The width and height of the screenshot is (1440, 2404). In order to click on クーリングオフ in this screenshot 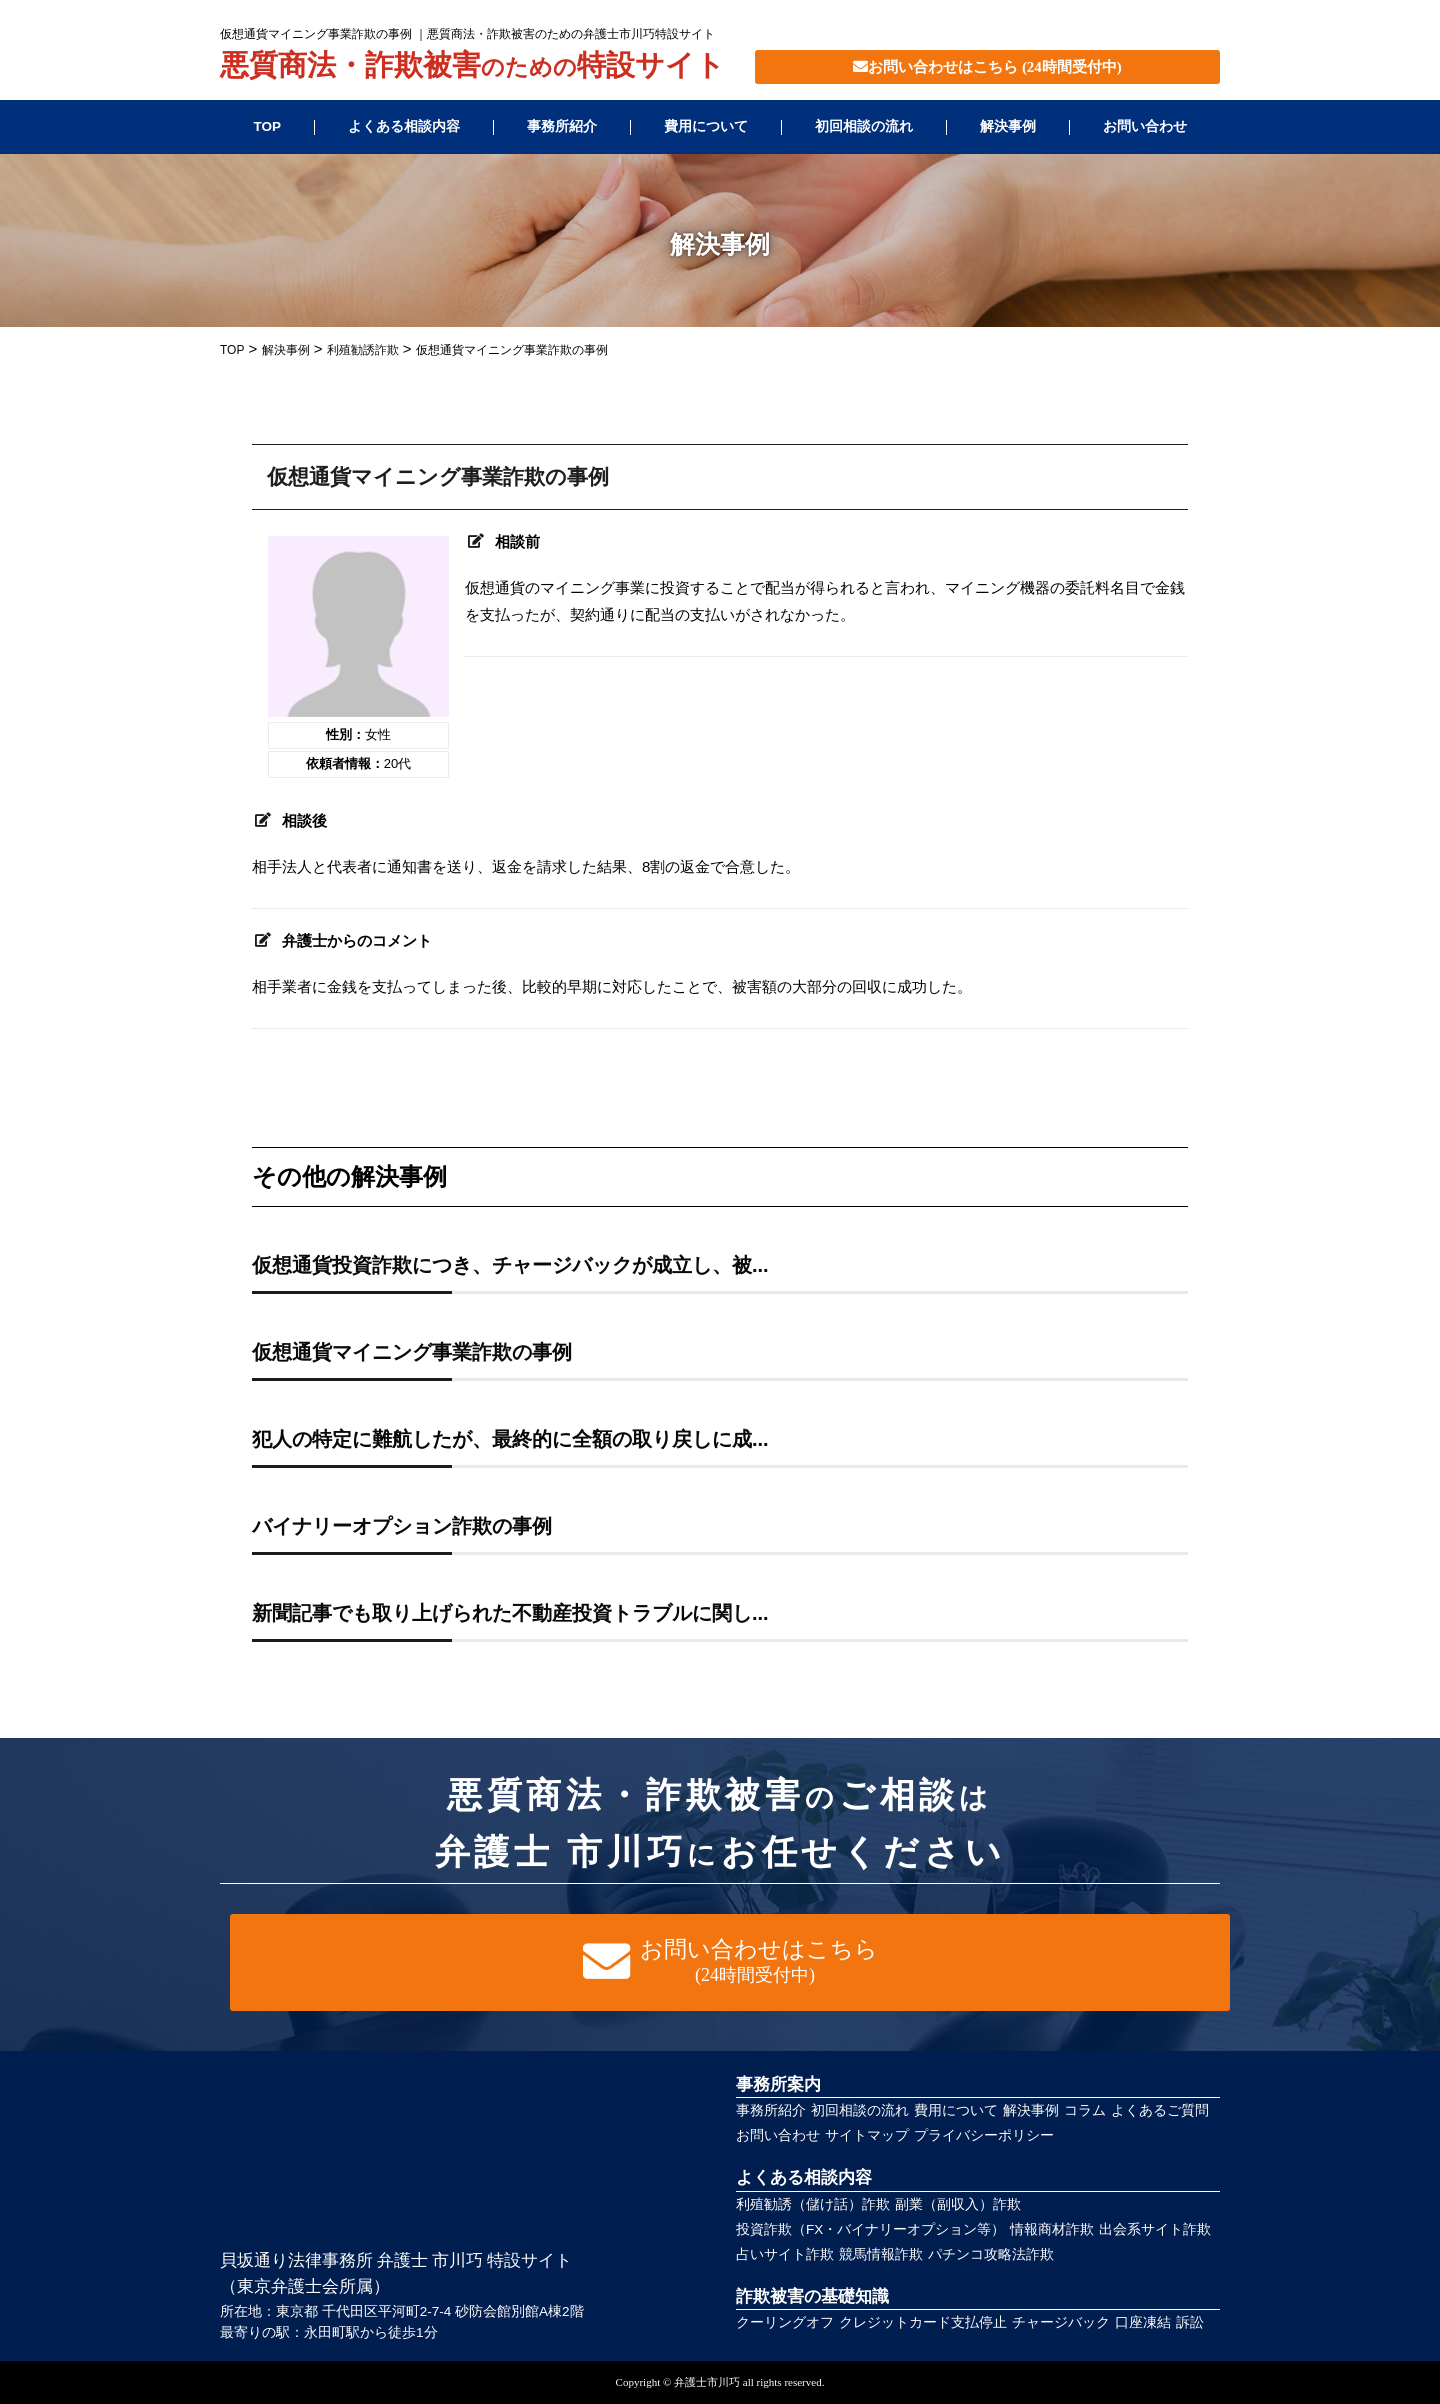, I will do `click(785, 2322)`.